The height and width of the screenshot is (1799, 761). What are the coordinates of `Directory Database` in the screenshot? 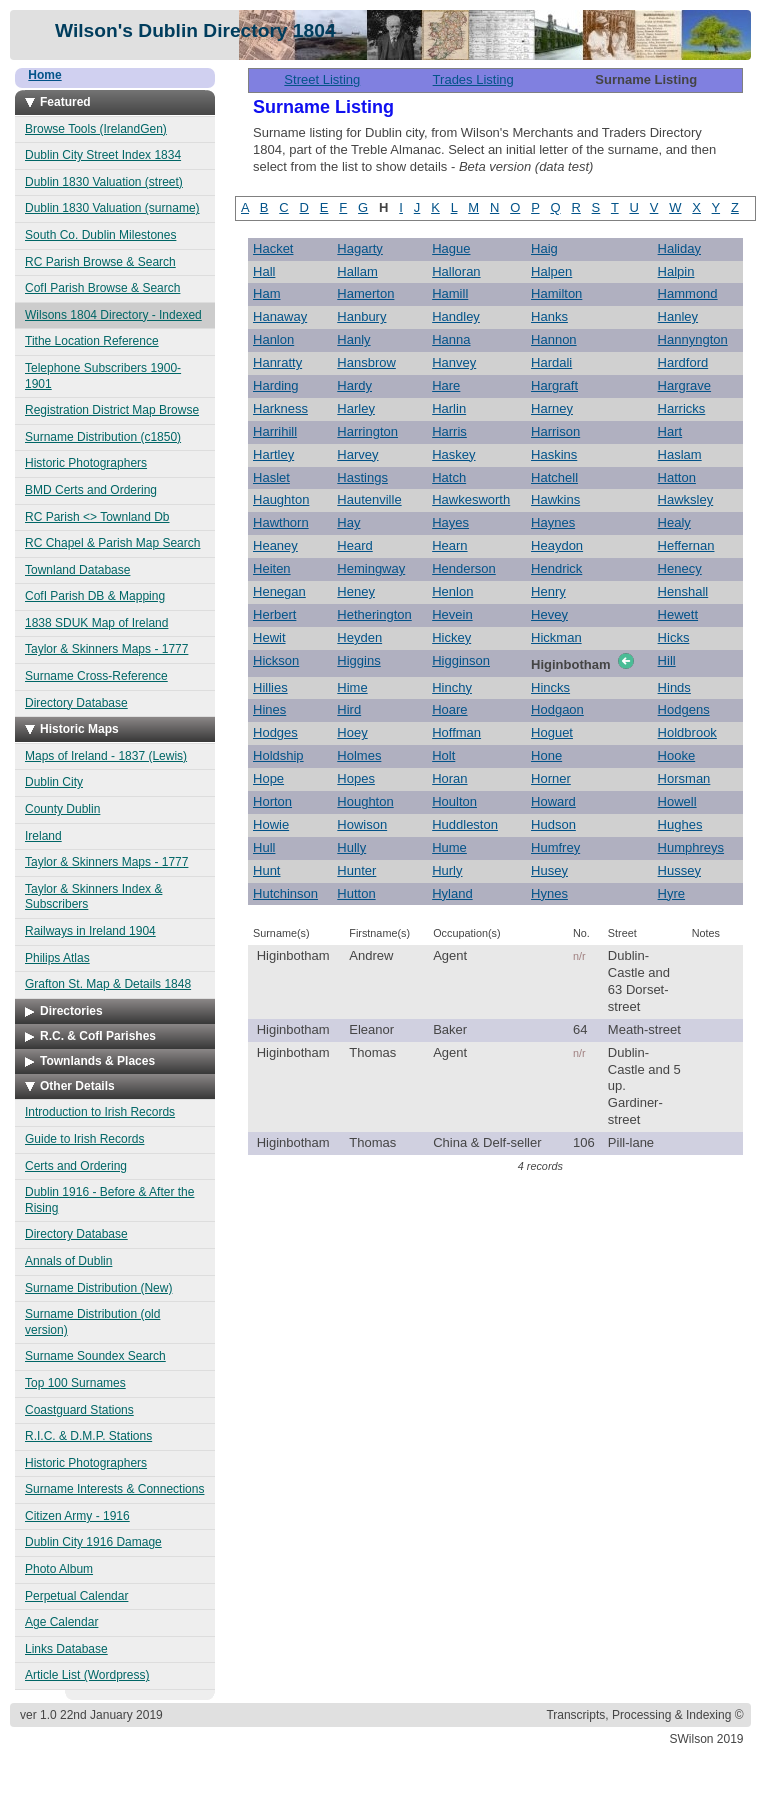 It's located at (76, 703).